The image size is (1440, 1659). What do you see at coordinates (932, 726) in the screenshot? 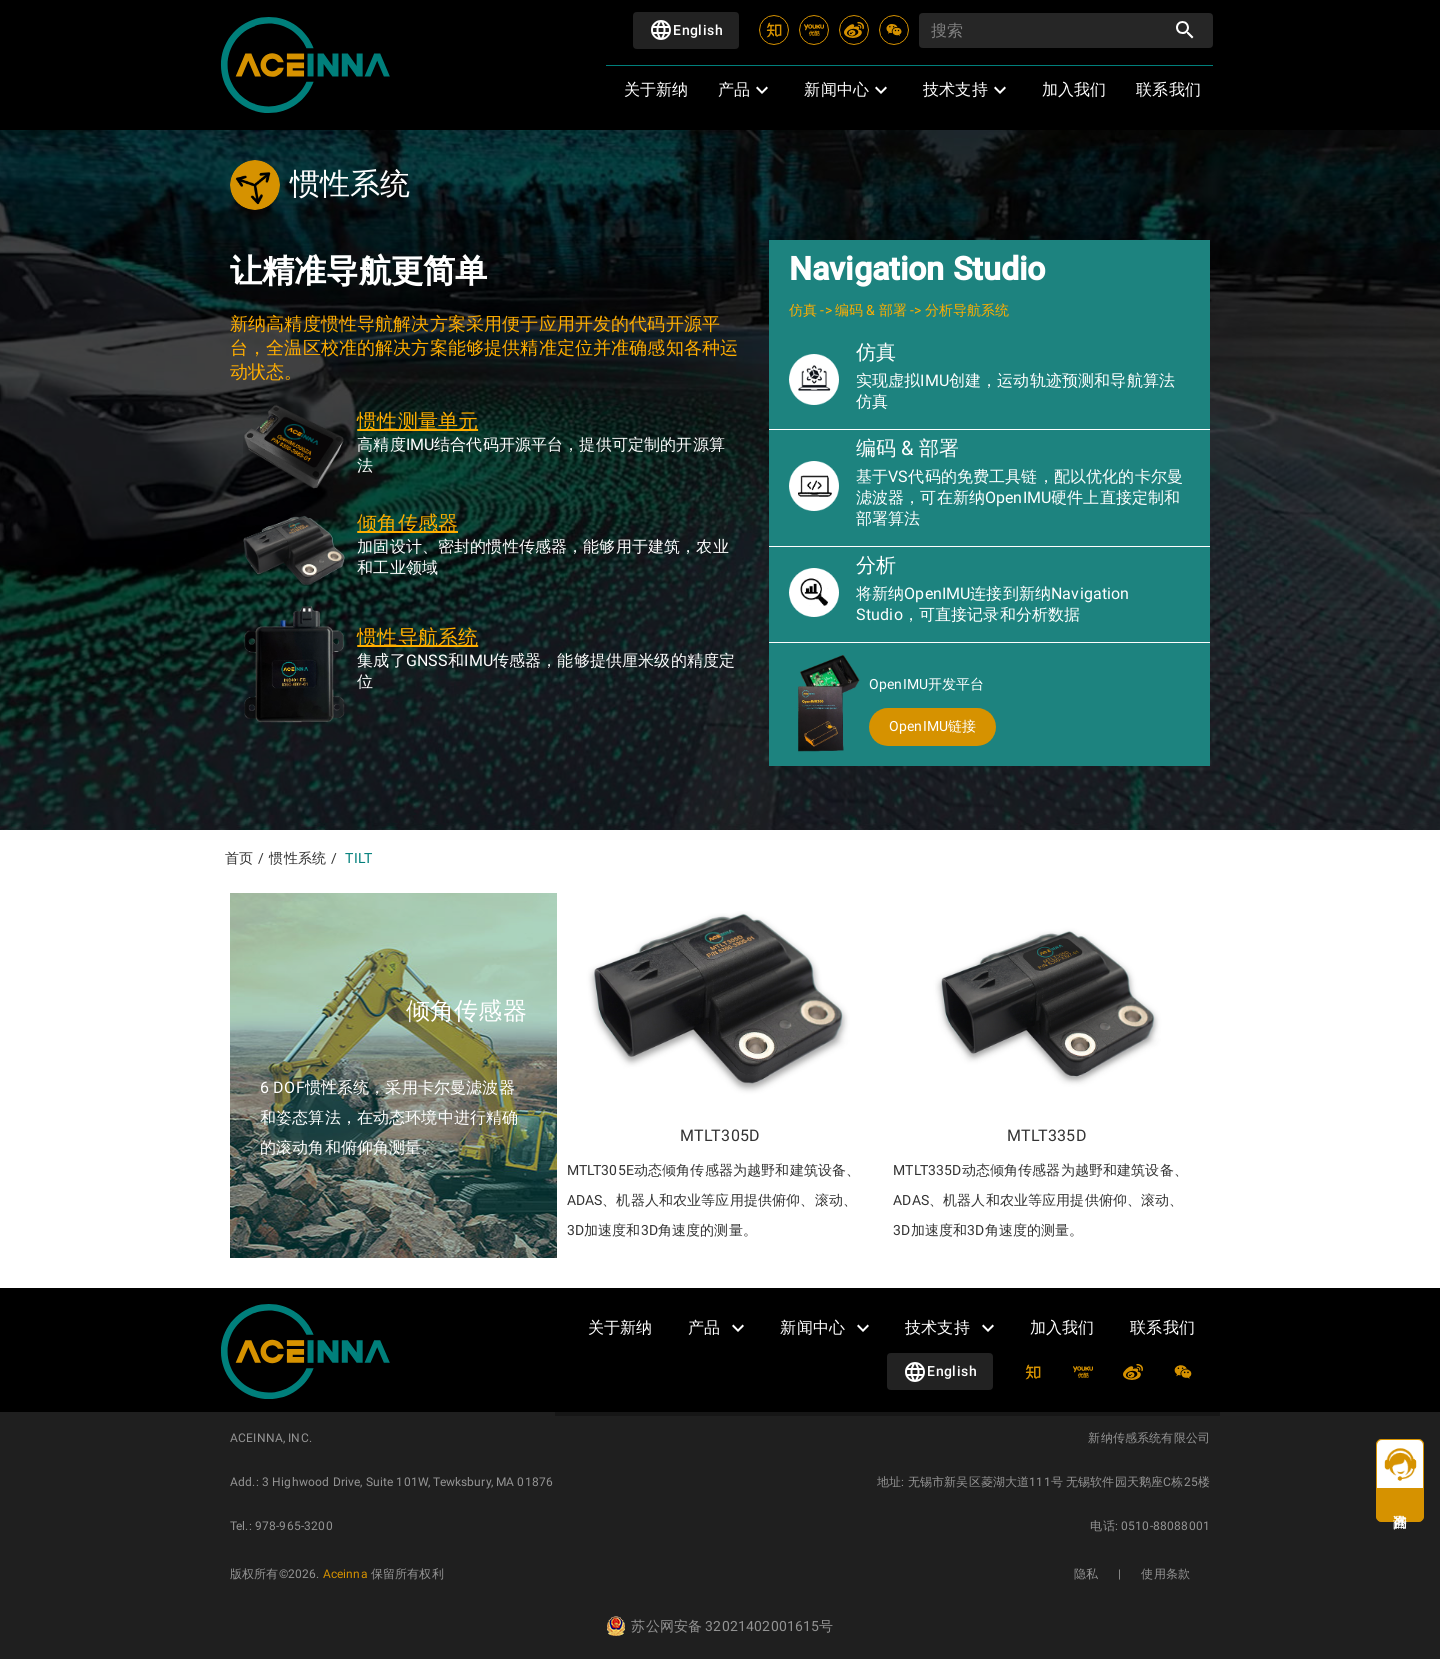
I see `OpenIMU链接` at bounding box center [932, 726].